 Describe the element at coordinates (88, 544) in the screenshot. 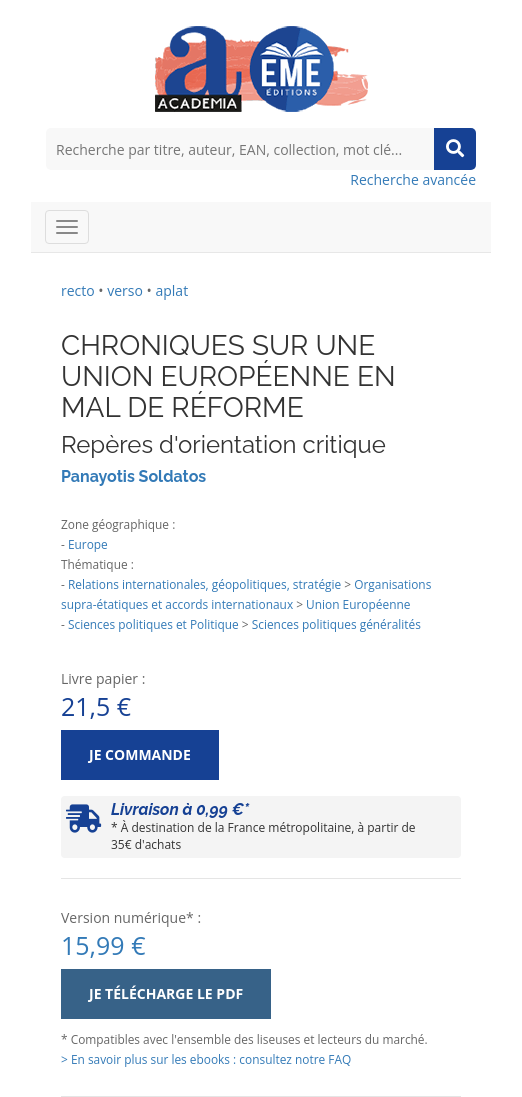

I see `Europe` at that location.